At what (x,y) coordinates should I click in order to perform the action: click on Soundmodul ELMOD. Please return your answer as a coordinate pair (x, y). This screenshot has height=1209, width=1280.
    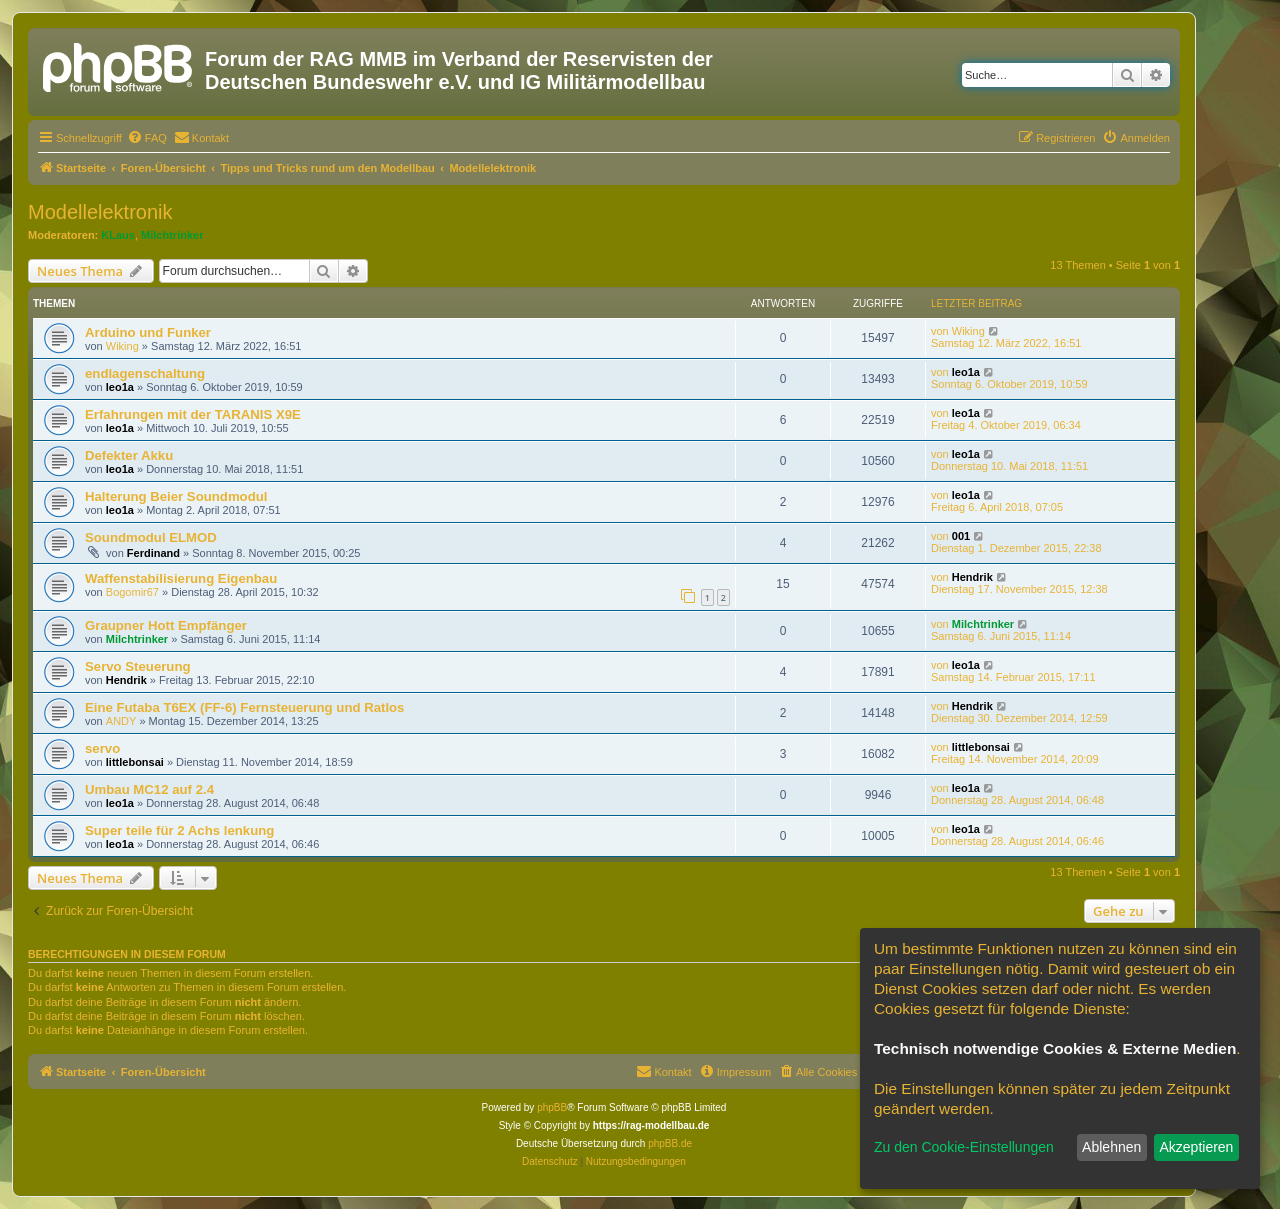
    Looking at the image, I should click on (151, 537).